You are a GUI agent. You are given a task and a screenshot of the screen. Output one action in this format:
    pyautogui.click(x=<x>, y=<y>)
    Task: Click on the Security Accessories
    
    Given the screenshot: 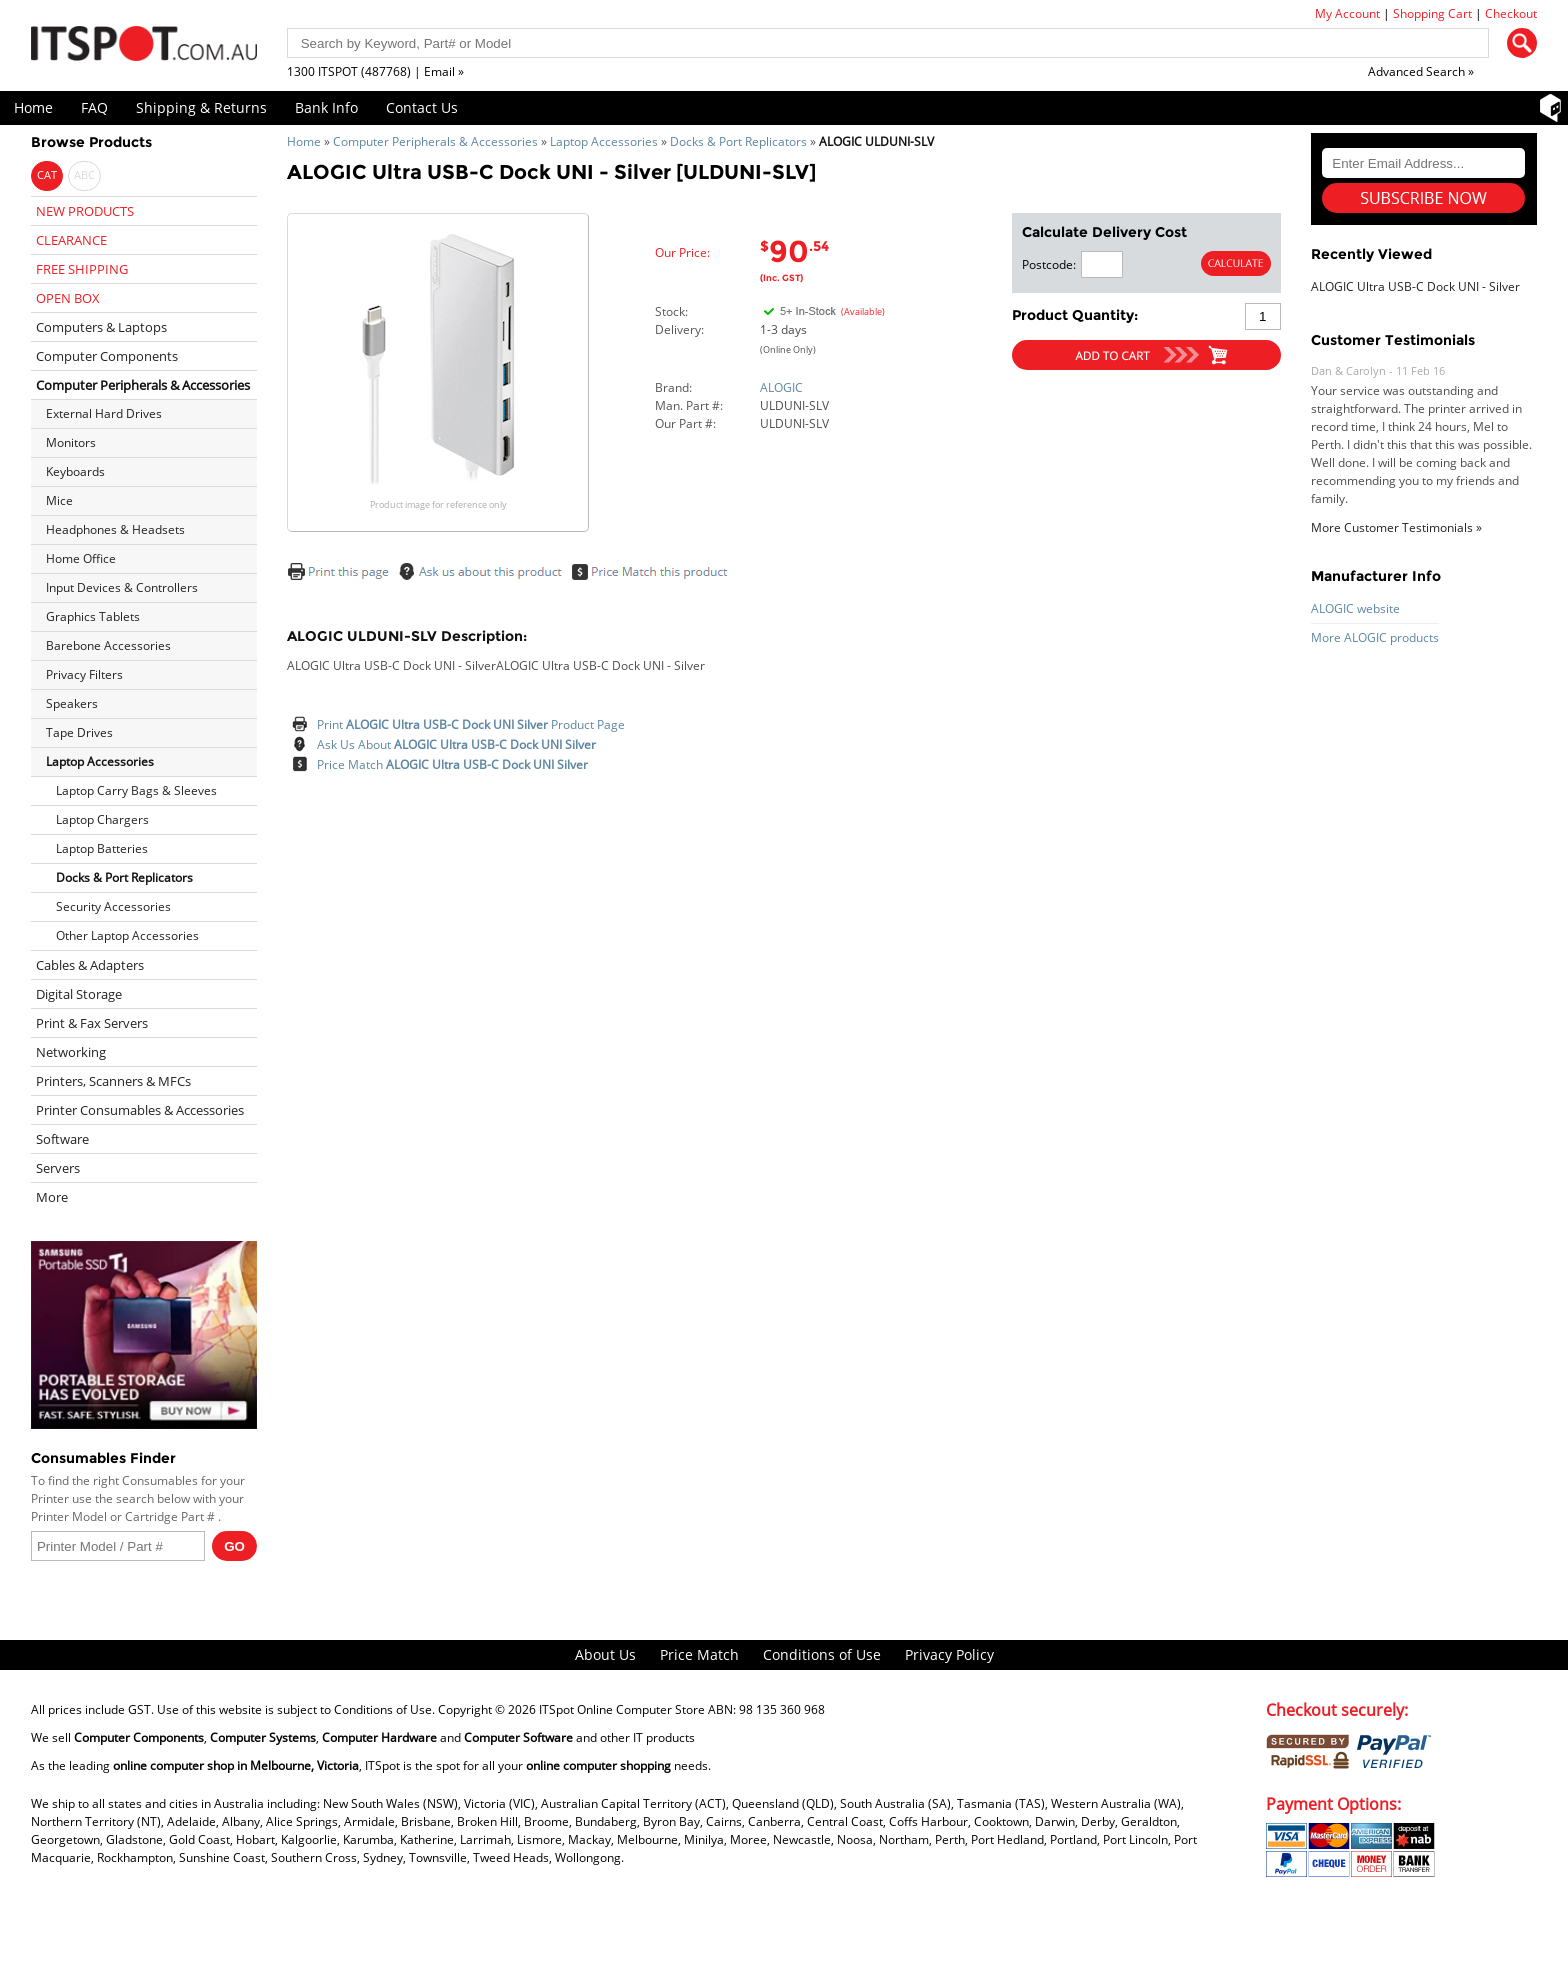 What is the action you would take?
    pyautogui.click(x=113, y=906)
    